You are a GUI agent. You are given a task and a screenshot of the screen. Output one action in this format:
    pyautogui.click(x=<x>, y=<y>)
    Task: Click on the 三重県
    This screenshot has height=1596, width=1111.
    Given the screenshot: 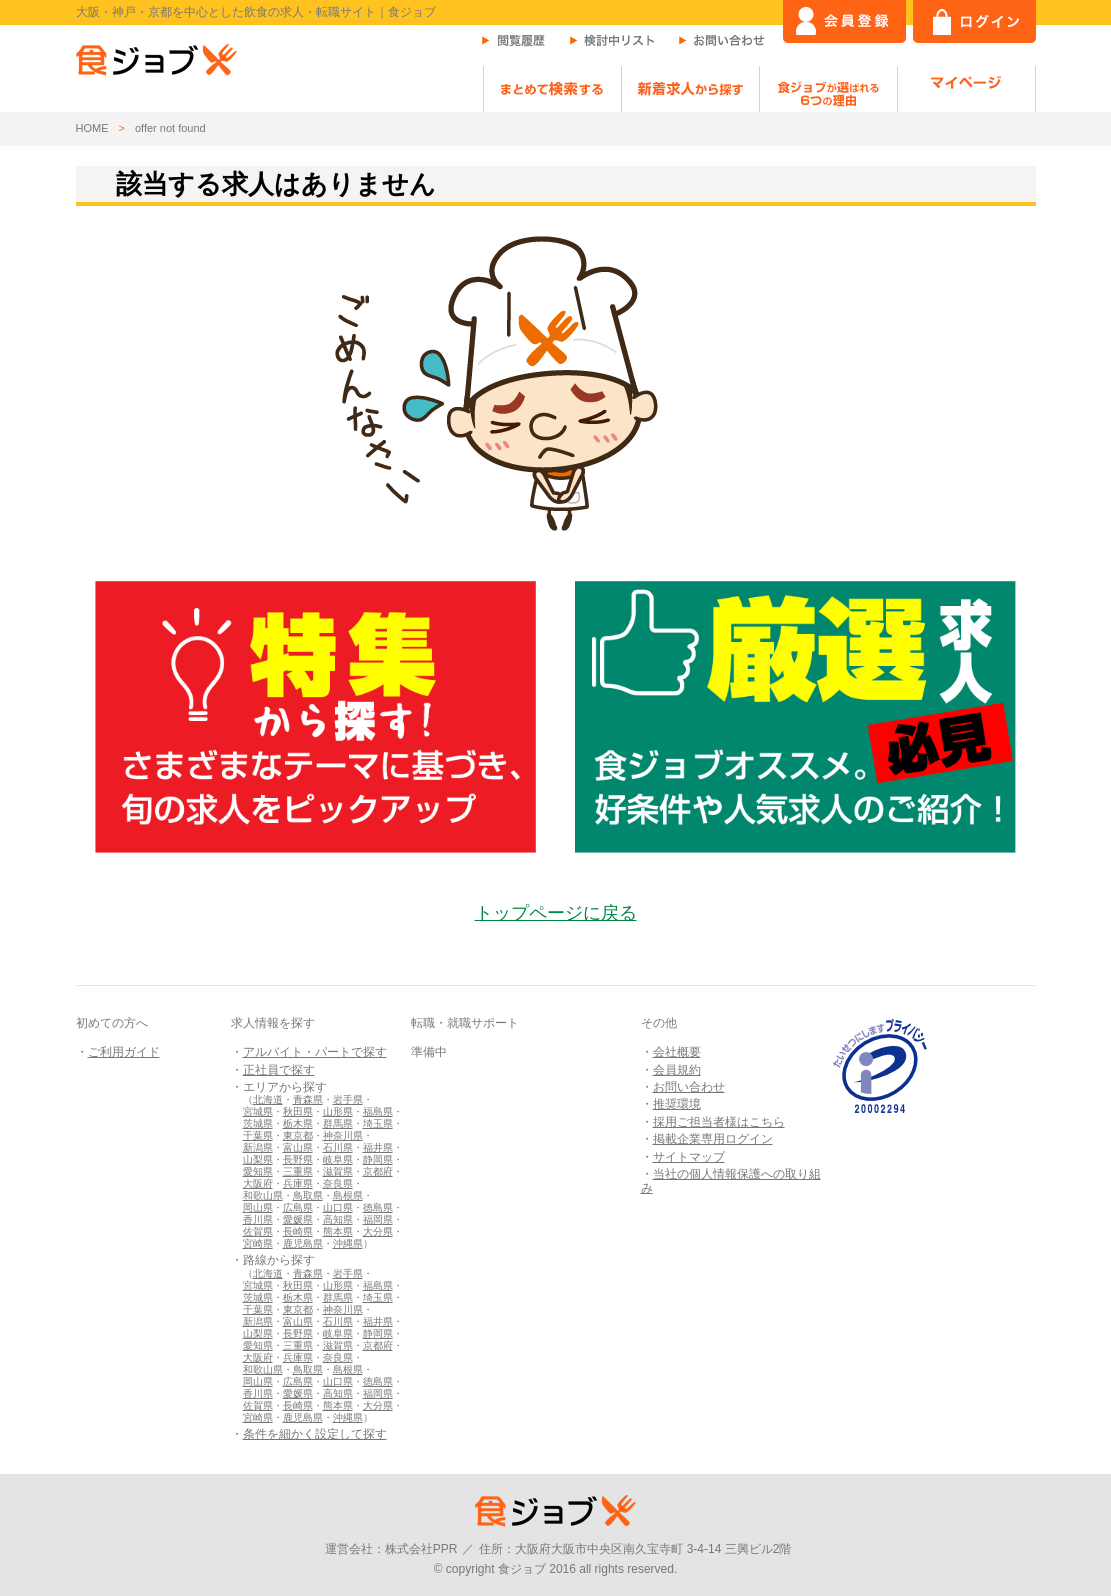 What is the action you would take?
    pyautogui.click(x=298, y=1171)
    